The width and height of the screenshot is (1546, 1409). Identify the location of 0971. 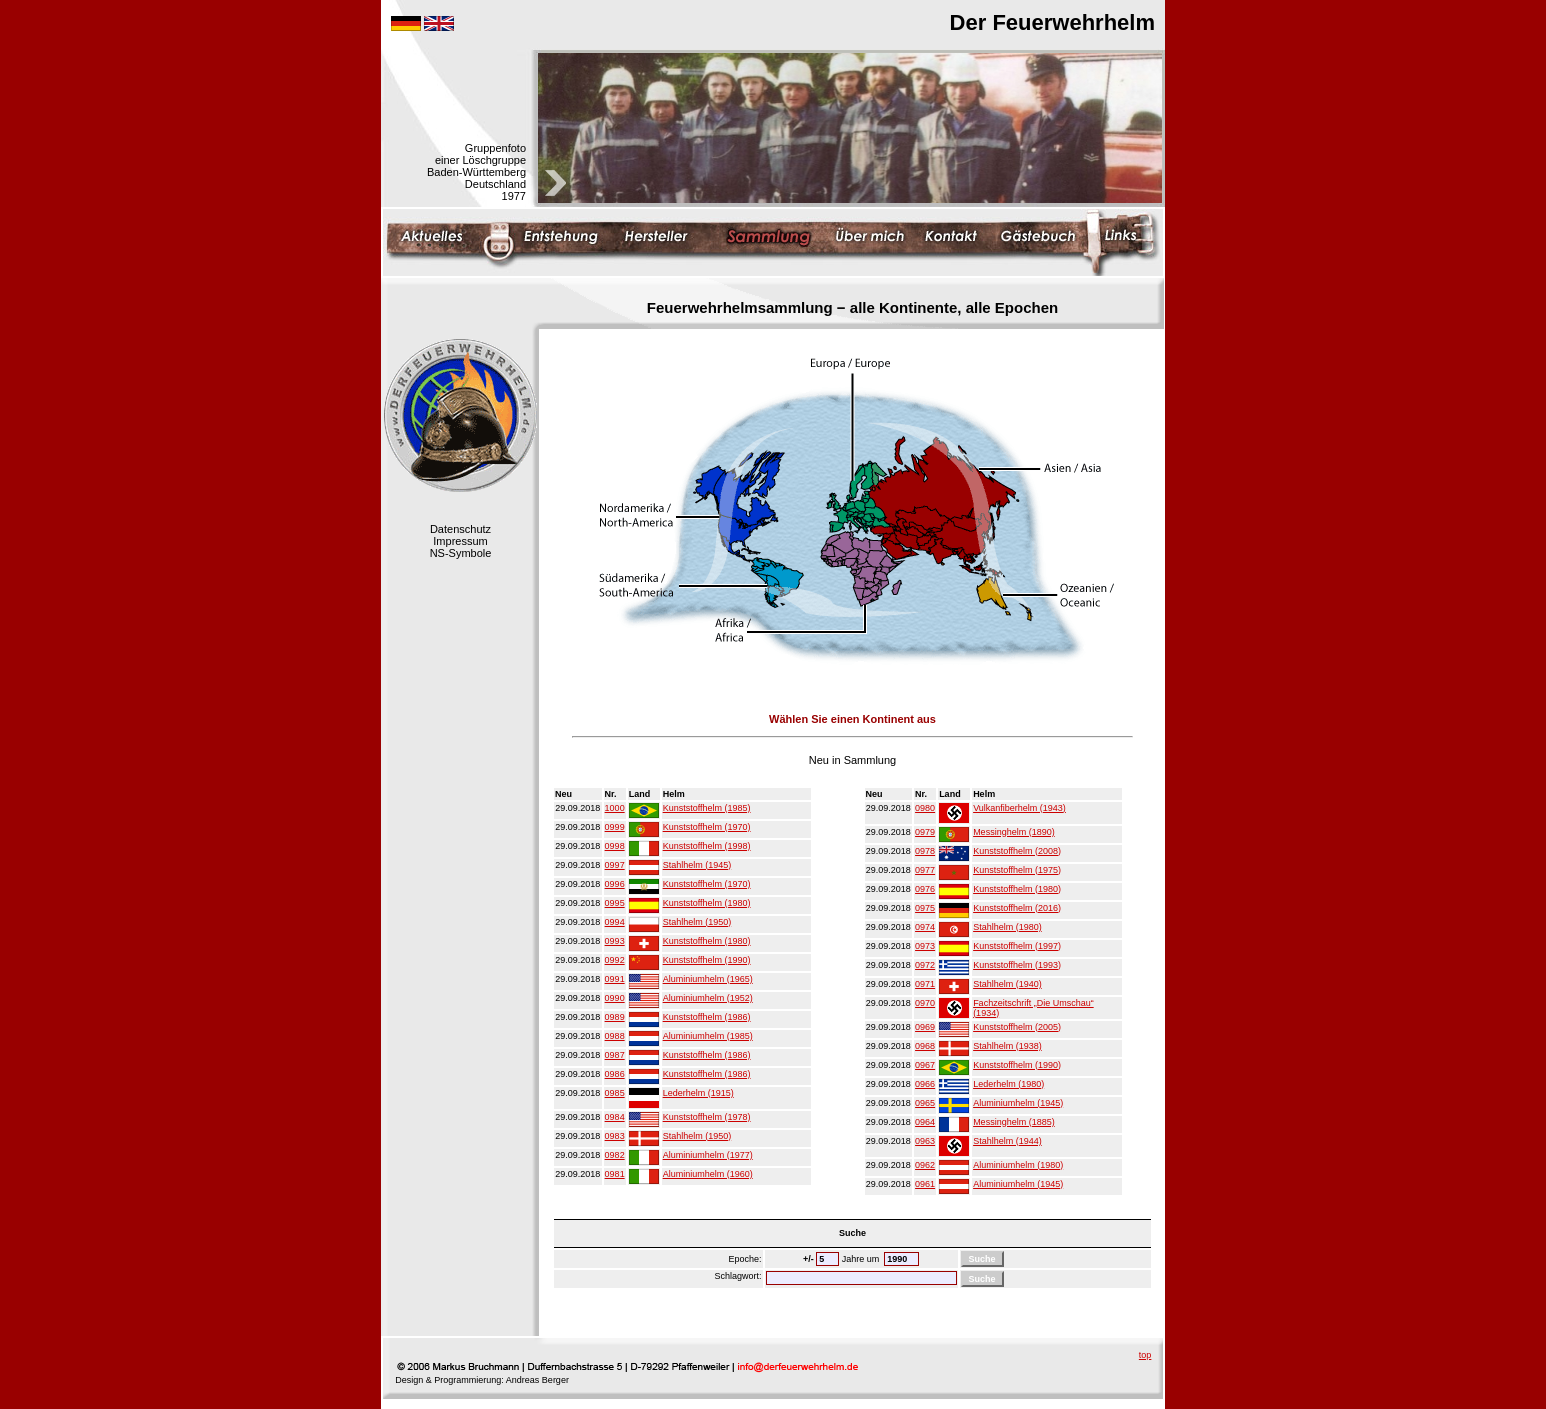
(925, 984).